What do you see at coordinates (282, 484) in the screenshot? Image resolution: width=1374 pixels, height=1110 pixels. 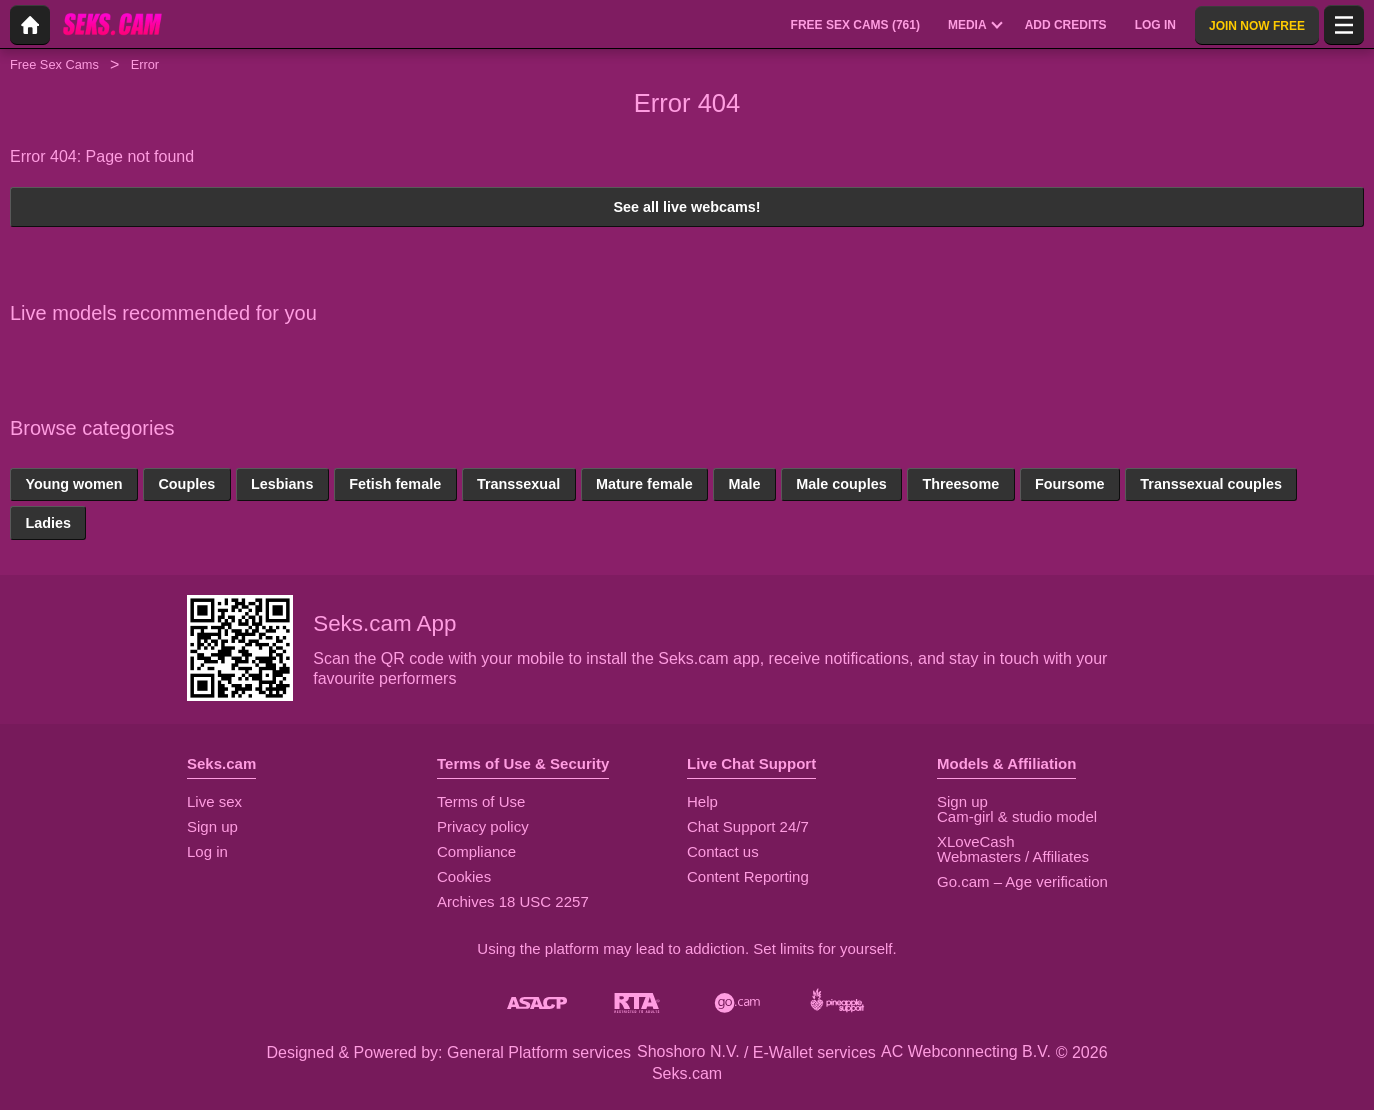 I see `Lesbians` at bounding box center [282, 484].